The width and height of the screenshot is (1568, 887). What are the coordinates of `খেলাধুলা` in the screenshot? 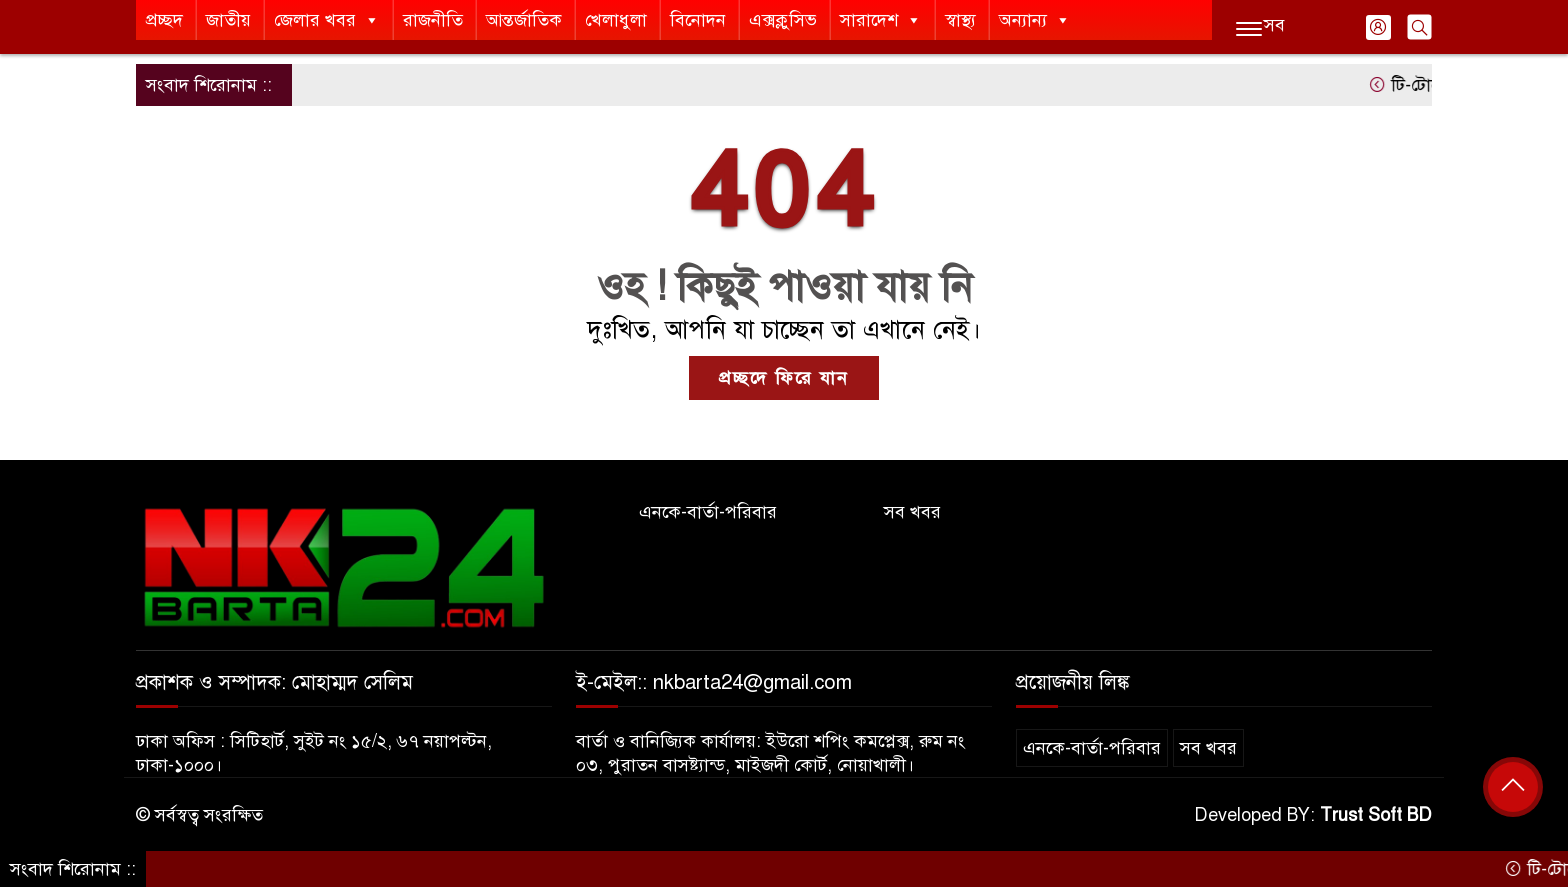 It's located at (616, 20).